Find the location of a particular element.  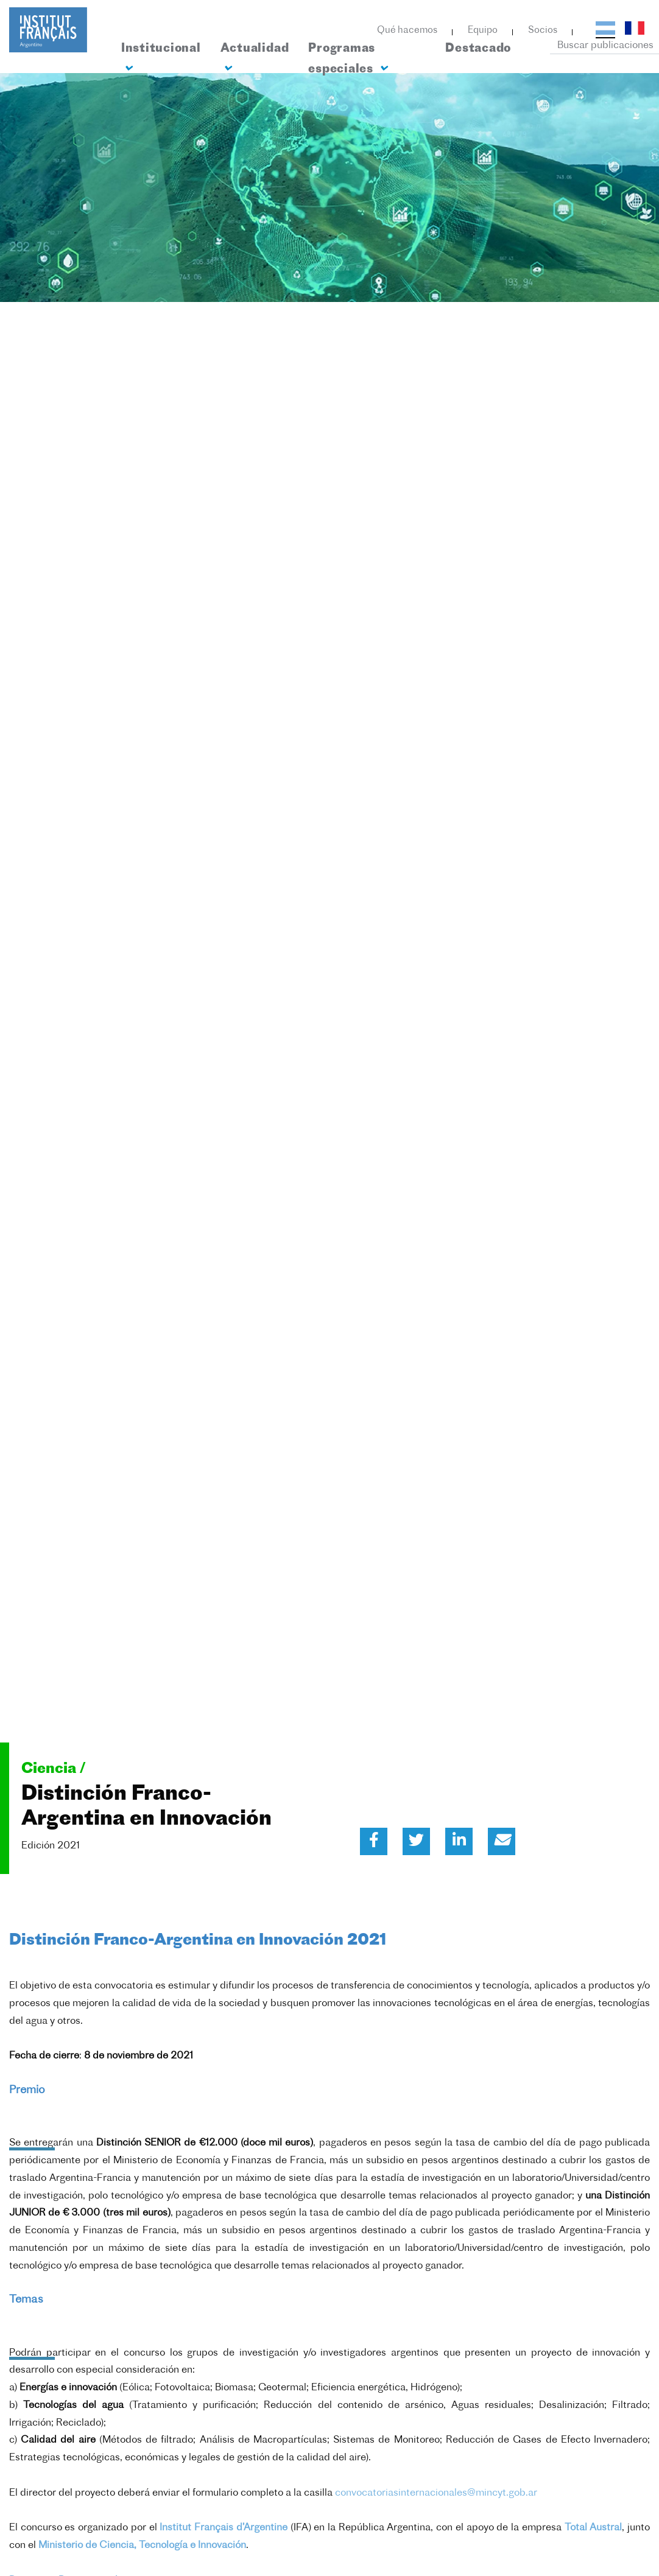

Qué hacemos is located at coordinates (407, 30).